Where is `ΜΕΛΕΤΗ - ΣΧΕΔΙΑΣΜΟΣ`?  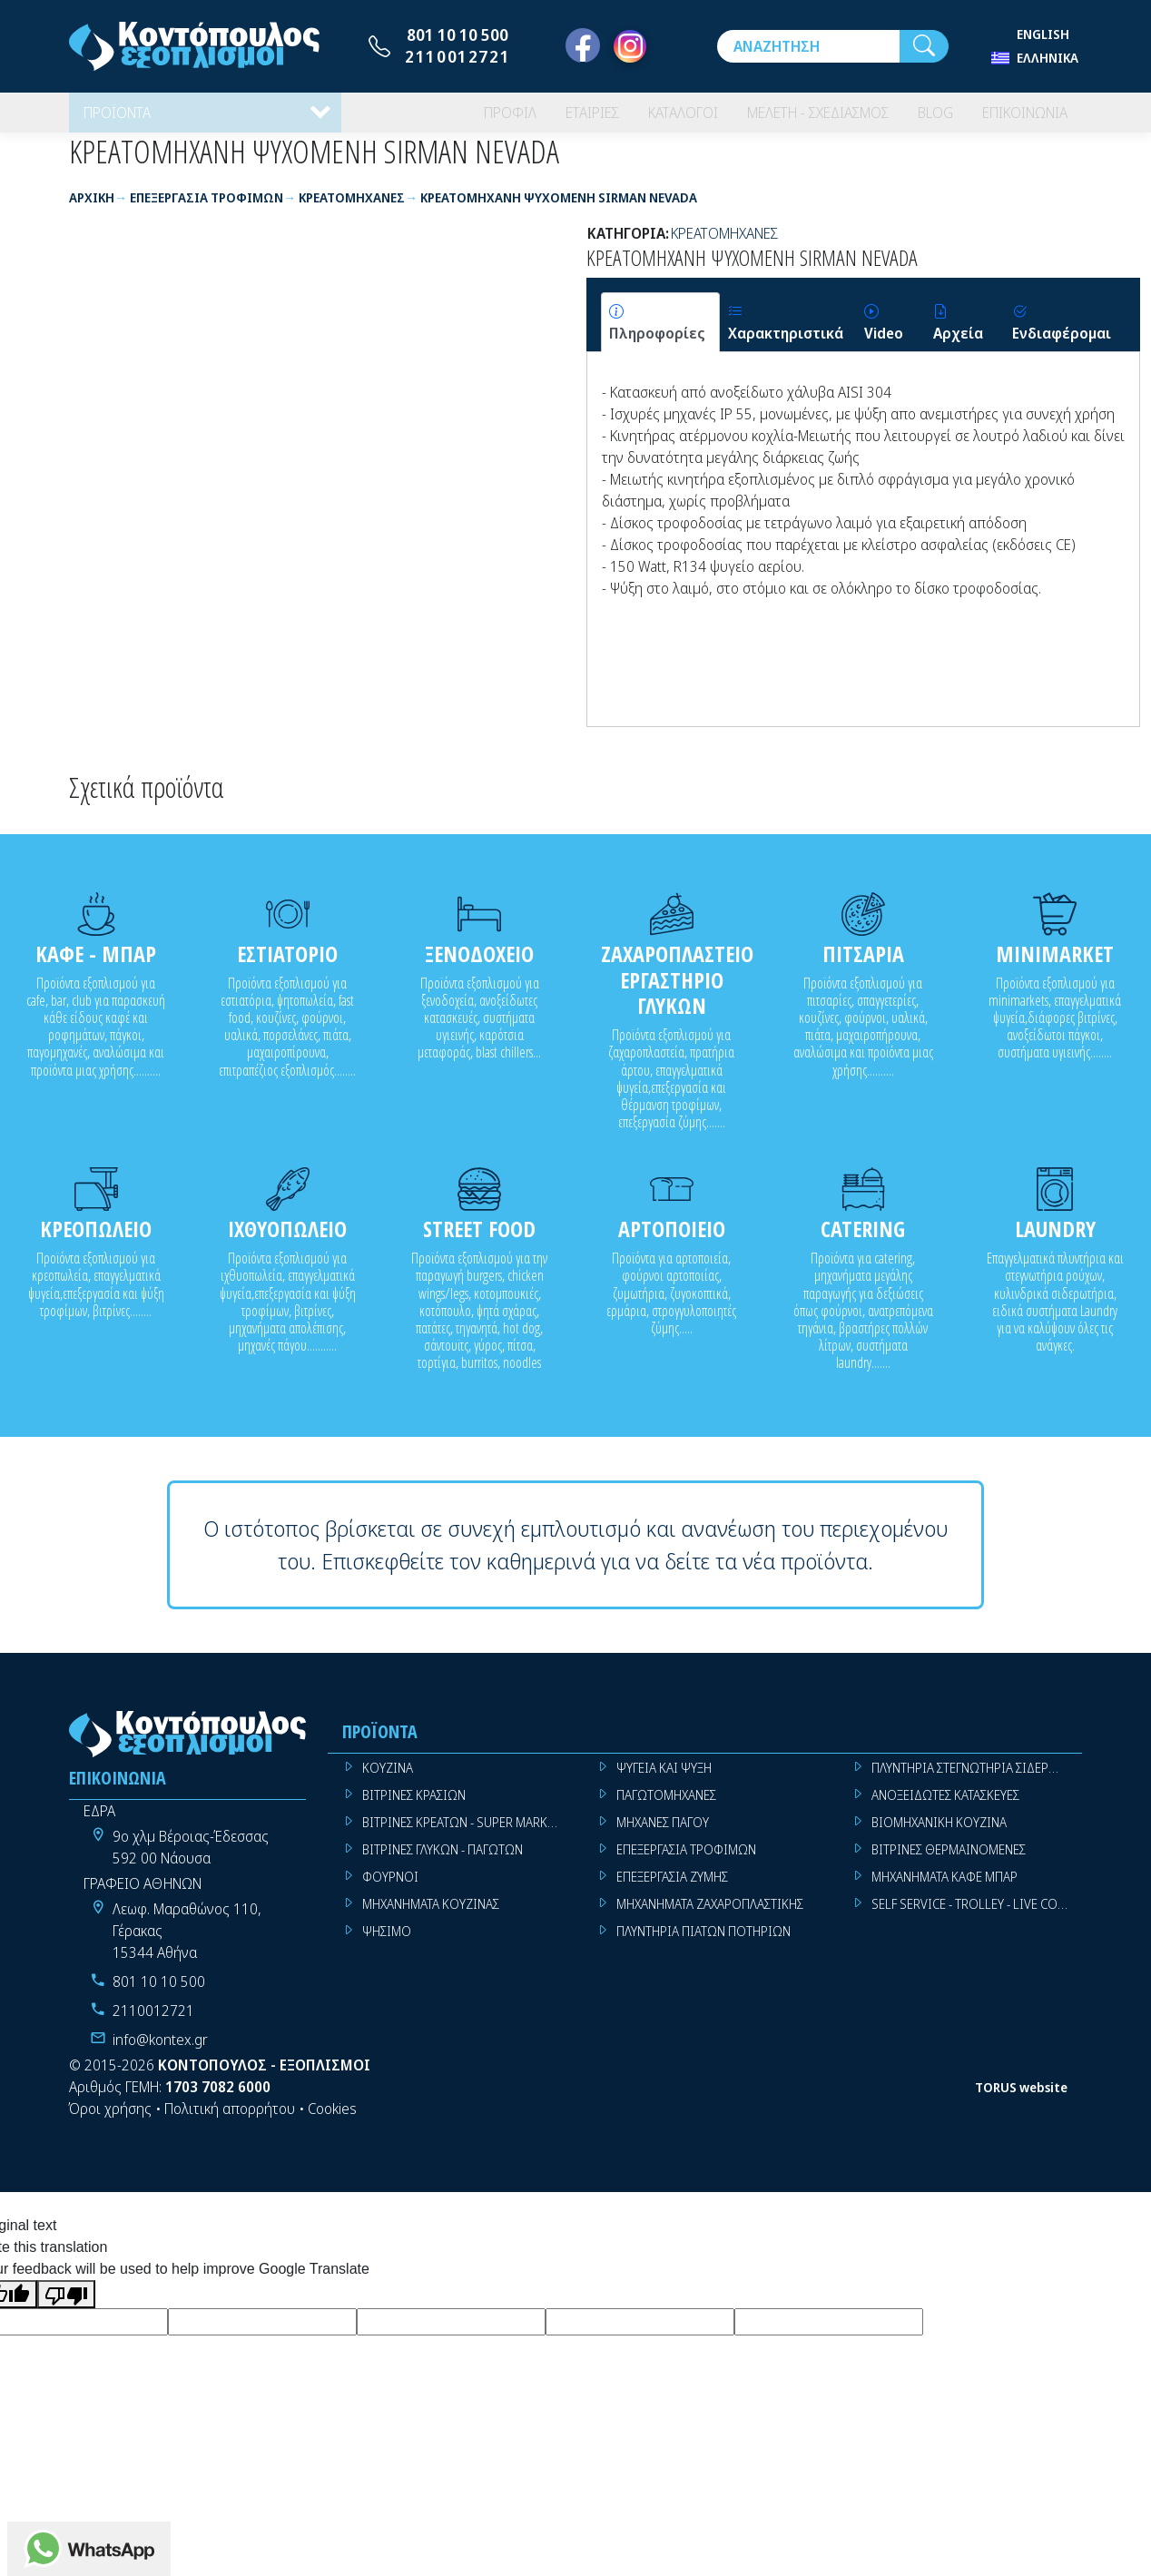 ΜΕΛΕΤΗ - ΣΧΕΔΙΑΣΜΟΣ is located at coordinates (793, 118).